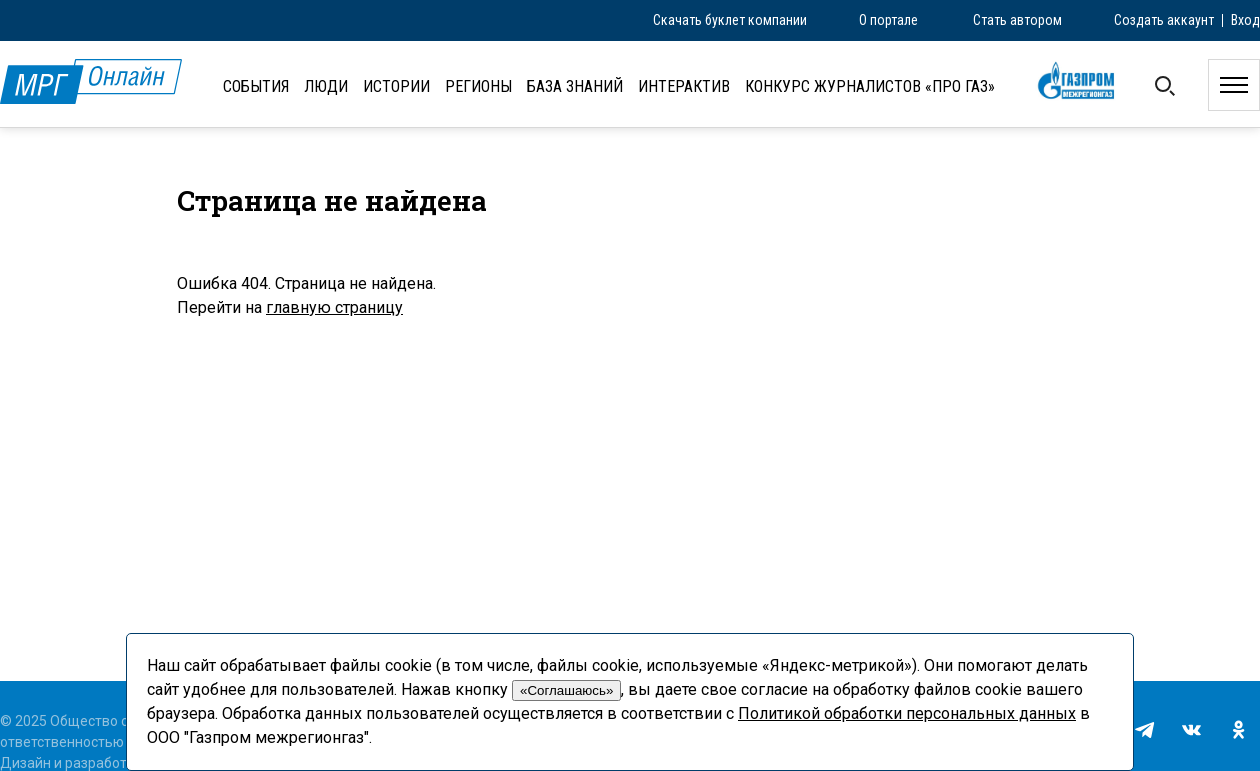 This screenshot has width=1260, height=771. I want to click on Истории, so click(396, 86).